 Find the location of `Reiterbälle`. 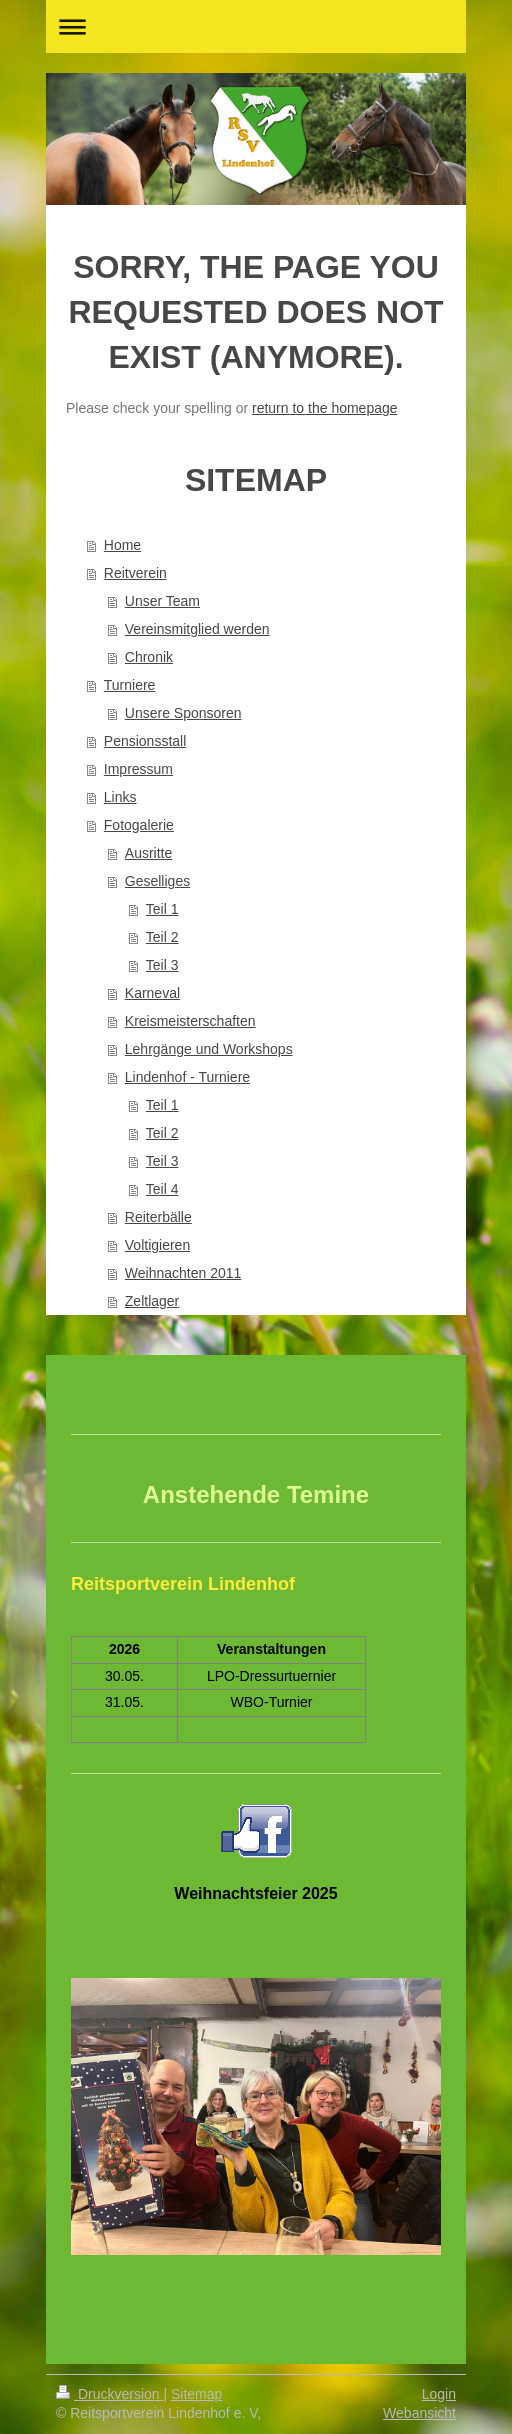

Reiterbälle is located at coordinates (158, 1217).